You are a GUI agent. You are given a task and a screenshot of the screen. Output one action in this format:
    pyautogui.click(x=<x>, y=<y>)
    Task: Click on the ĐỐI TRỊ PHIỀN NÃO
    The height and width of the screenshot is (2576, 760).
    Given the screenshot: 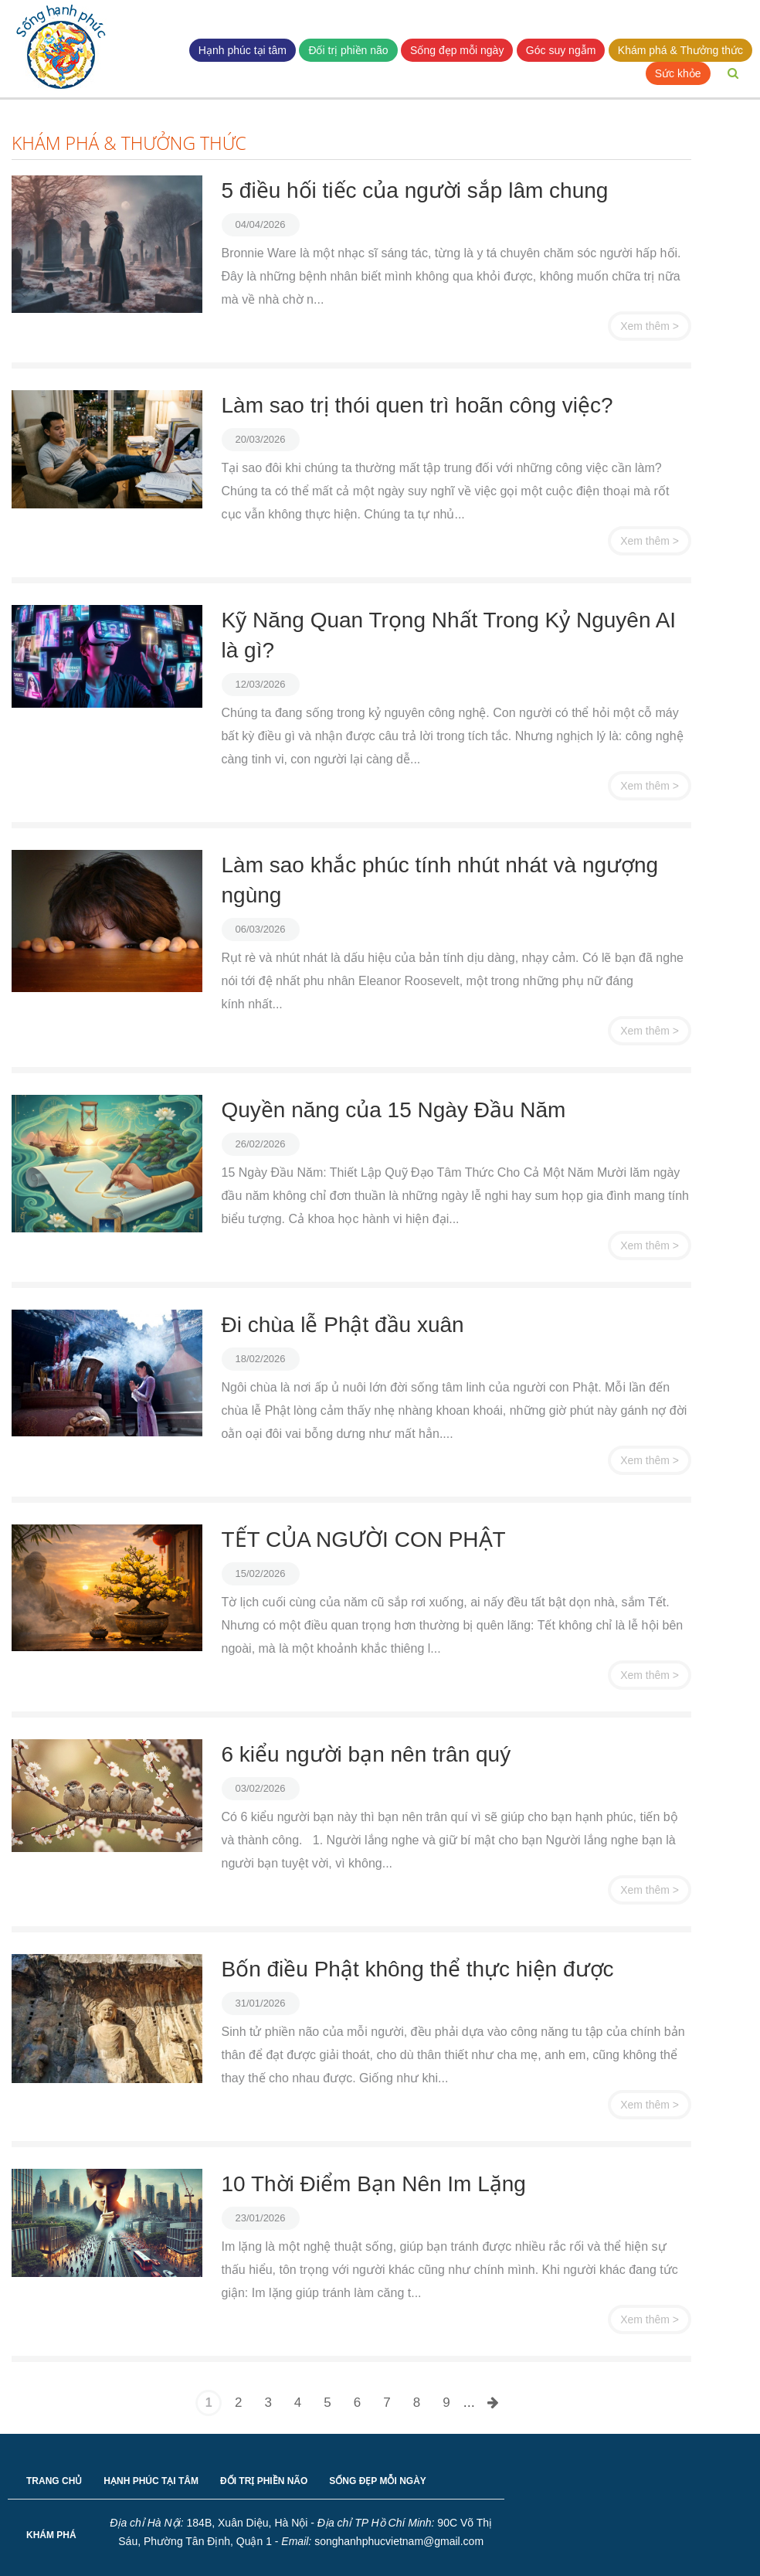 What is the action you would take?
    pyautogui.click(x=263, y=2481)
    